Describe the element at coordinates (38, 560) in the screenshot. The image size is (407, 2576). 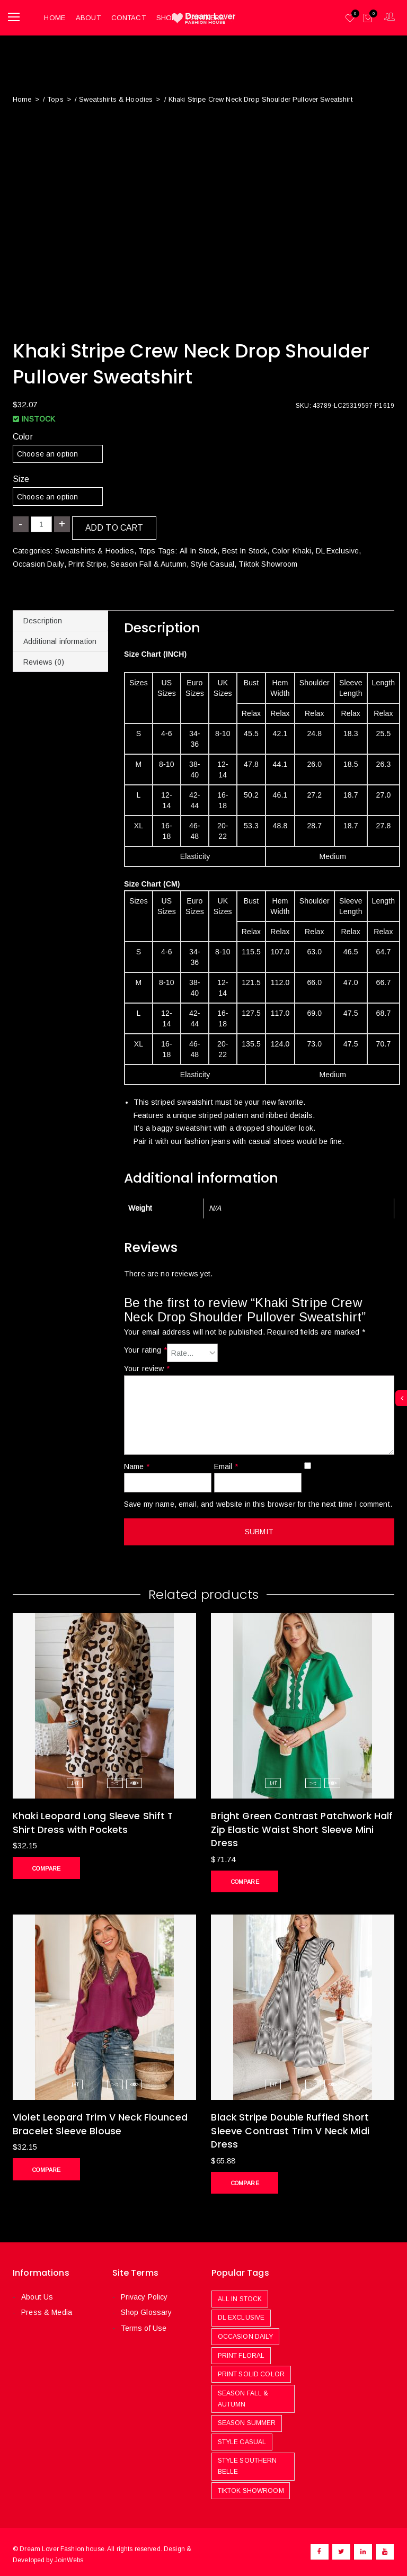
I see `Occasion Daily` at that location.